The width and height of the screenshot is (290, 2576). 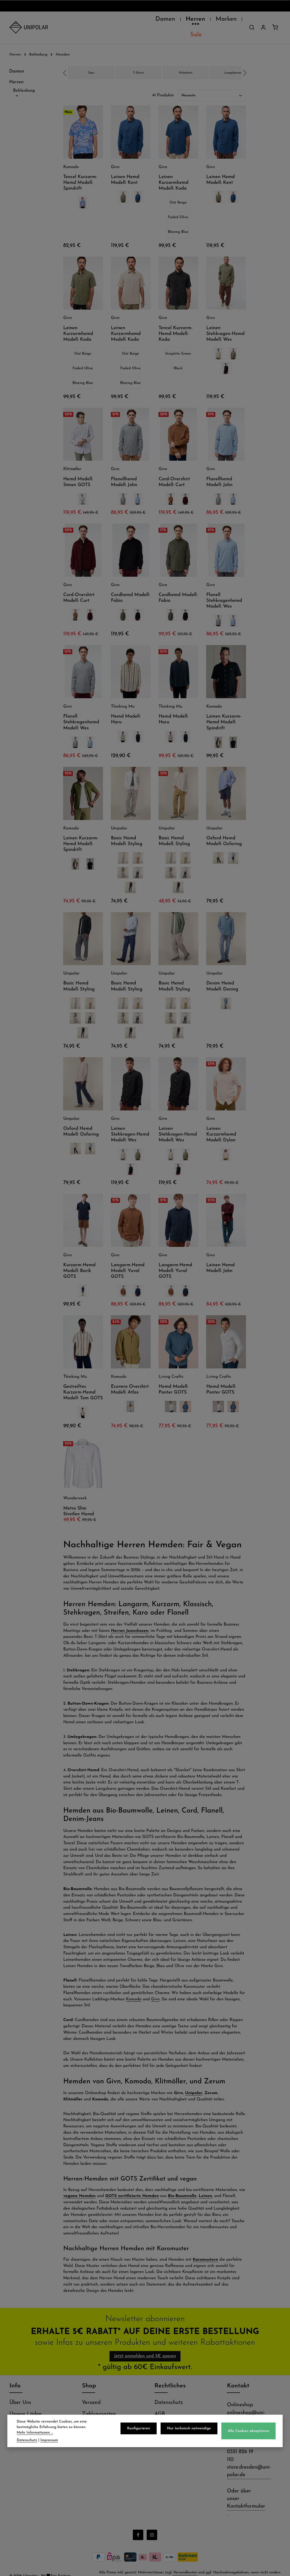 What do you see at coordinates (27, 247) in the screenshot?
I see `Ausschnitt [Filtern nach Ausschnitt]` at bounding box center [27, 247].